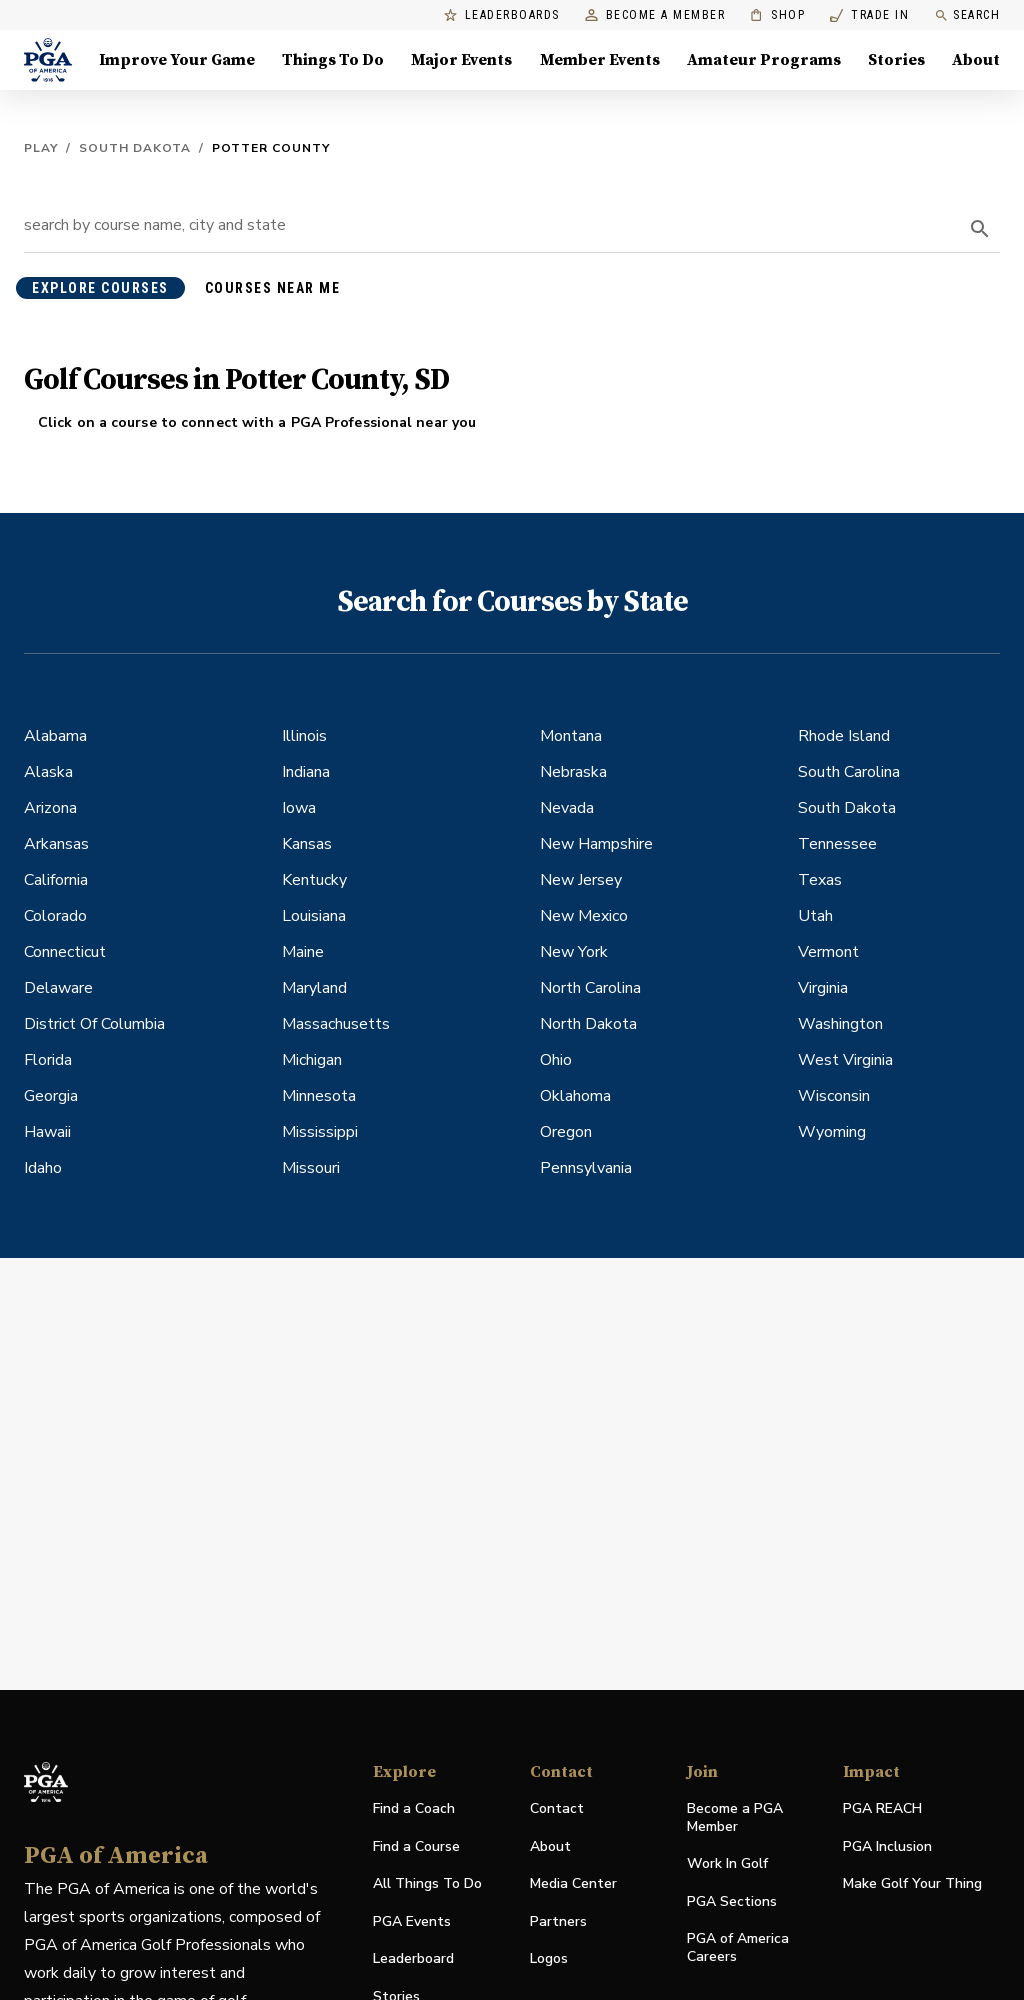  I want to click on Media Center, so click(573, 1884).